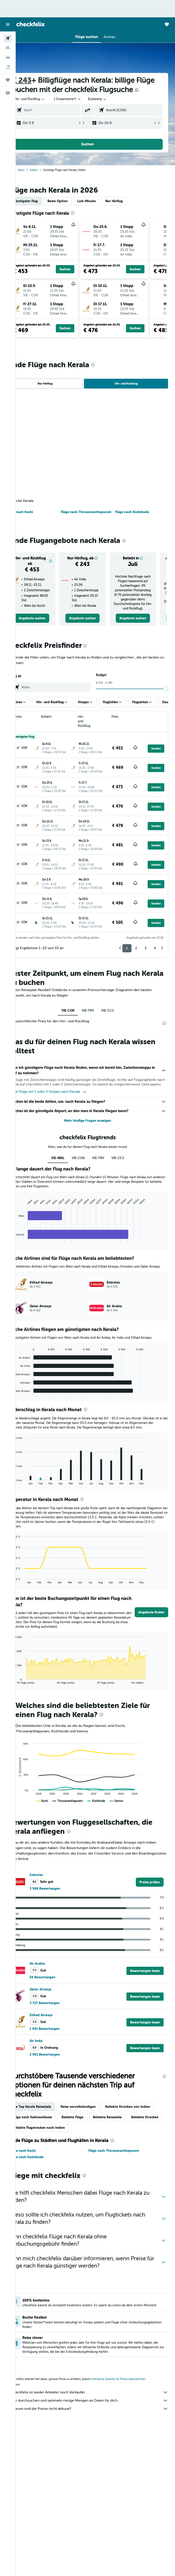  Describe the element at coordinates (97, 2488) in the screenshot. I see `Warum sind die Preise nicht akkurat?` at that location.